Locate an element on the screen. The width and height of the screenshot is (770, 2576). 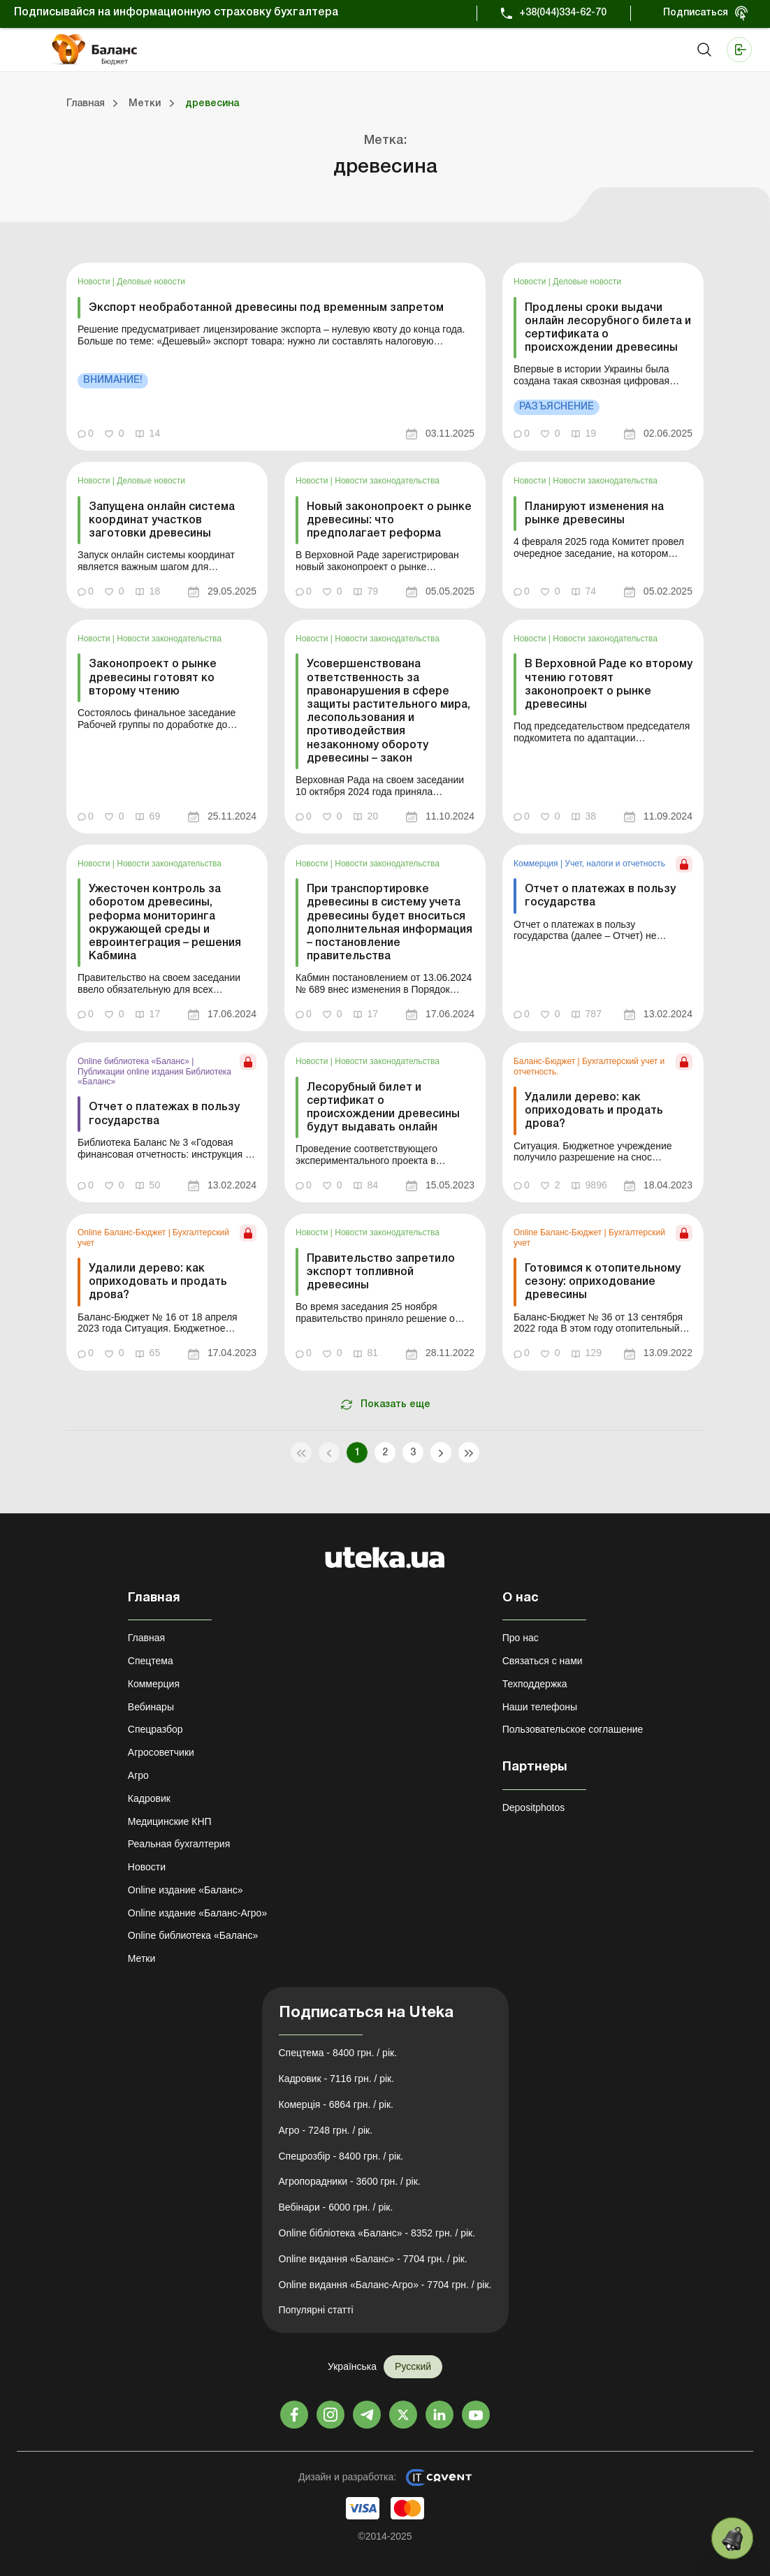
Online Баланс-Бюджет is located at coordinates (123, 1232).